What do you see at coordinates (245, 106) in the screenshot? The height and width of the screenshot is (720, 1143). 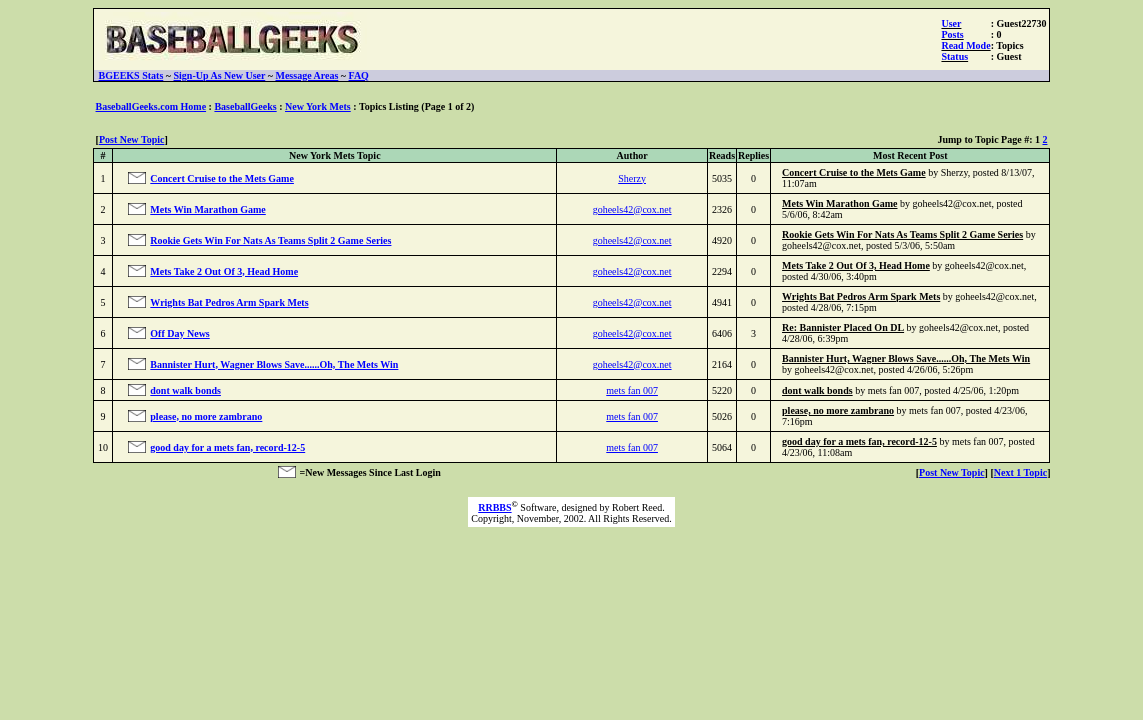 I see `BaseballGeeks` at bounding box center [245, 106].